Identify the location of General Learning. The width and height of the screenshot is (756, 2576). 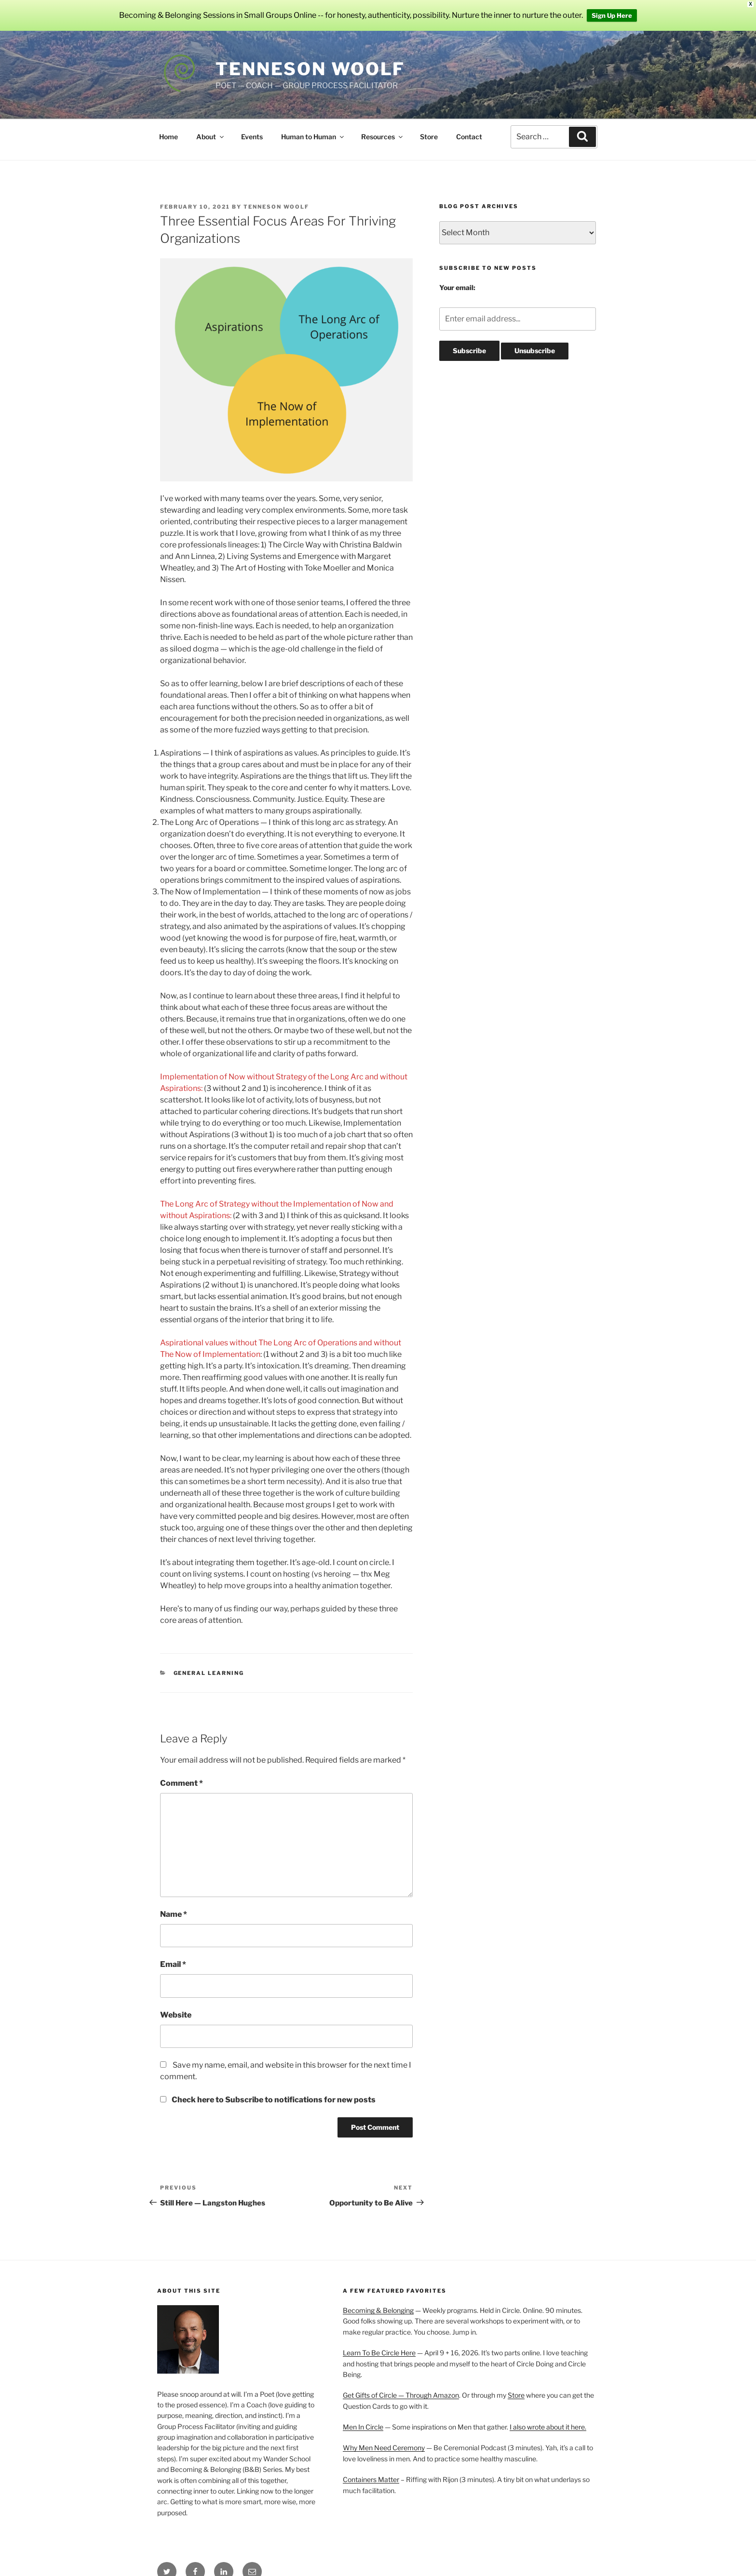
(209, 1673).